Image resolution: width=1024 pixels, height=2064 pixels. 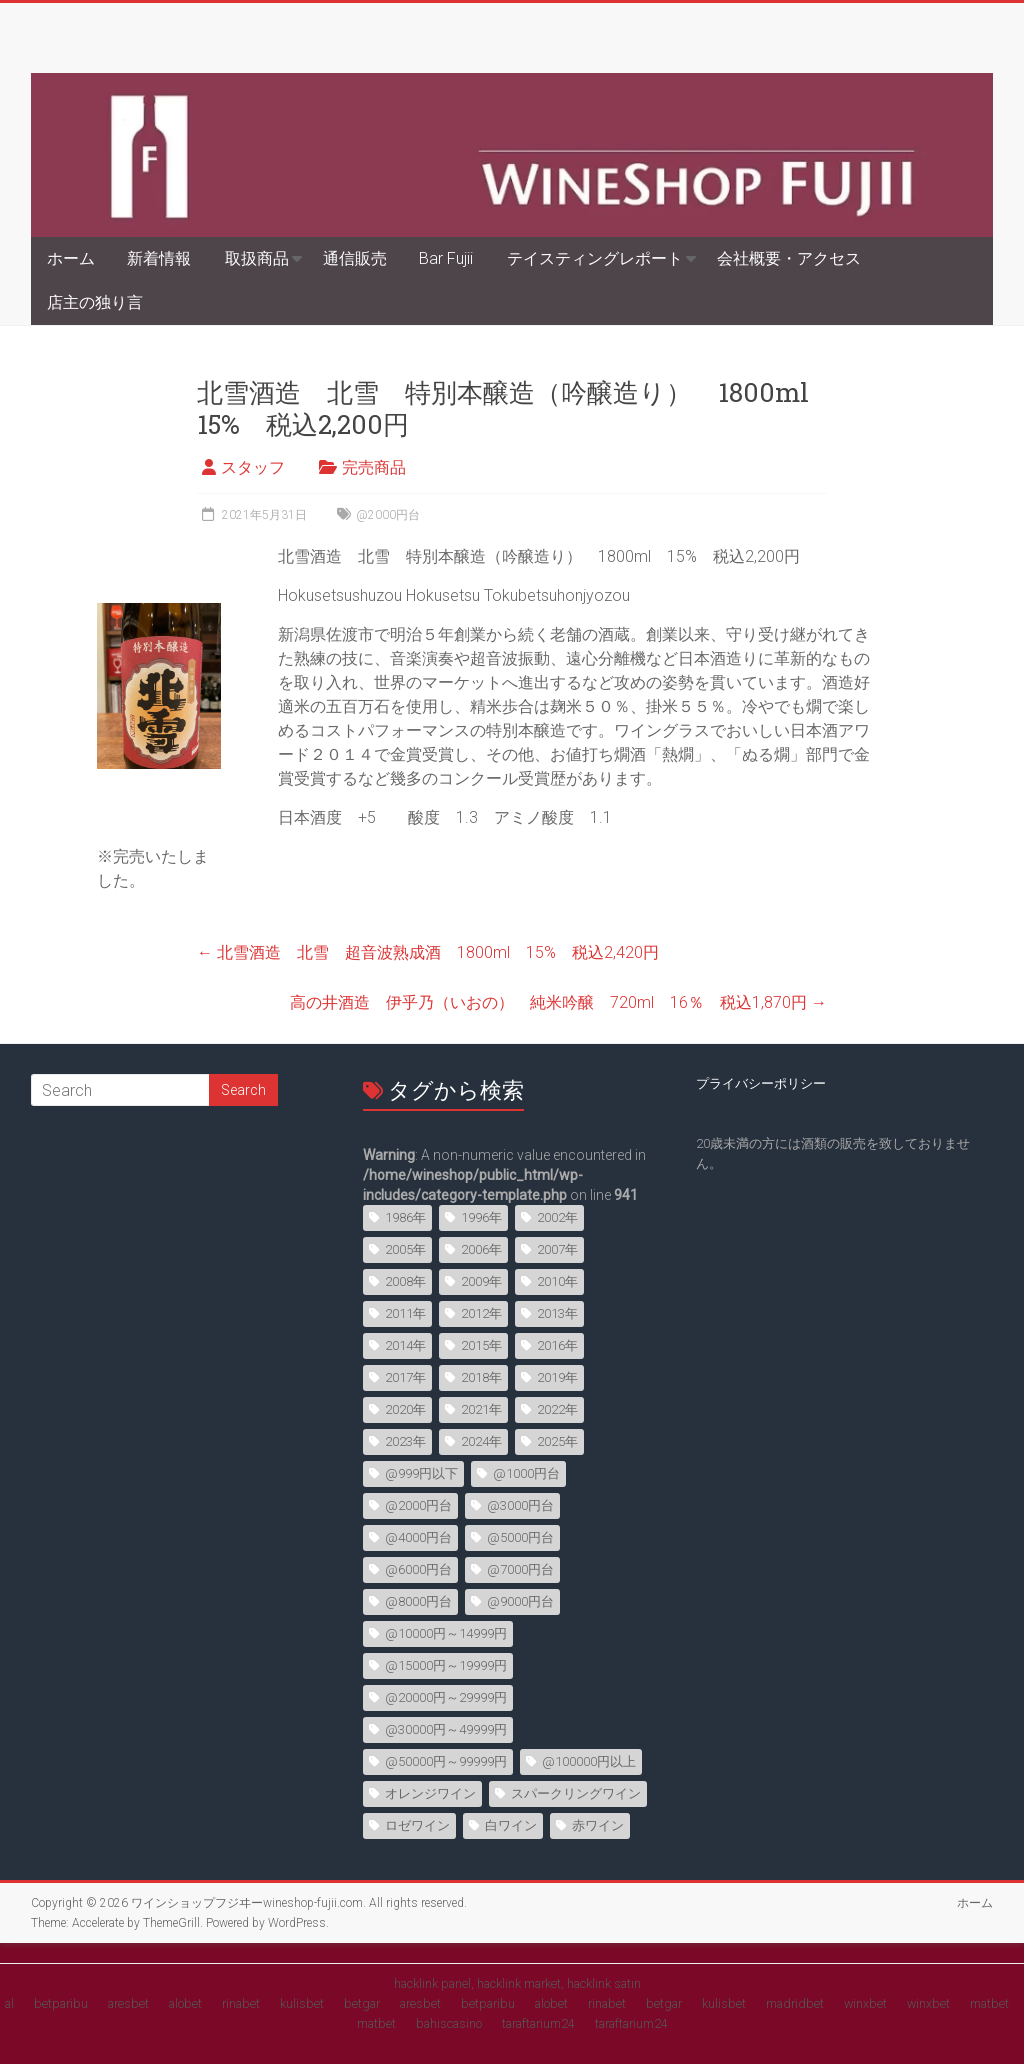 I want to click on 1986年, so click(x=405, y=1217).